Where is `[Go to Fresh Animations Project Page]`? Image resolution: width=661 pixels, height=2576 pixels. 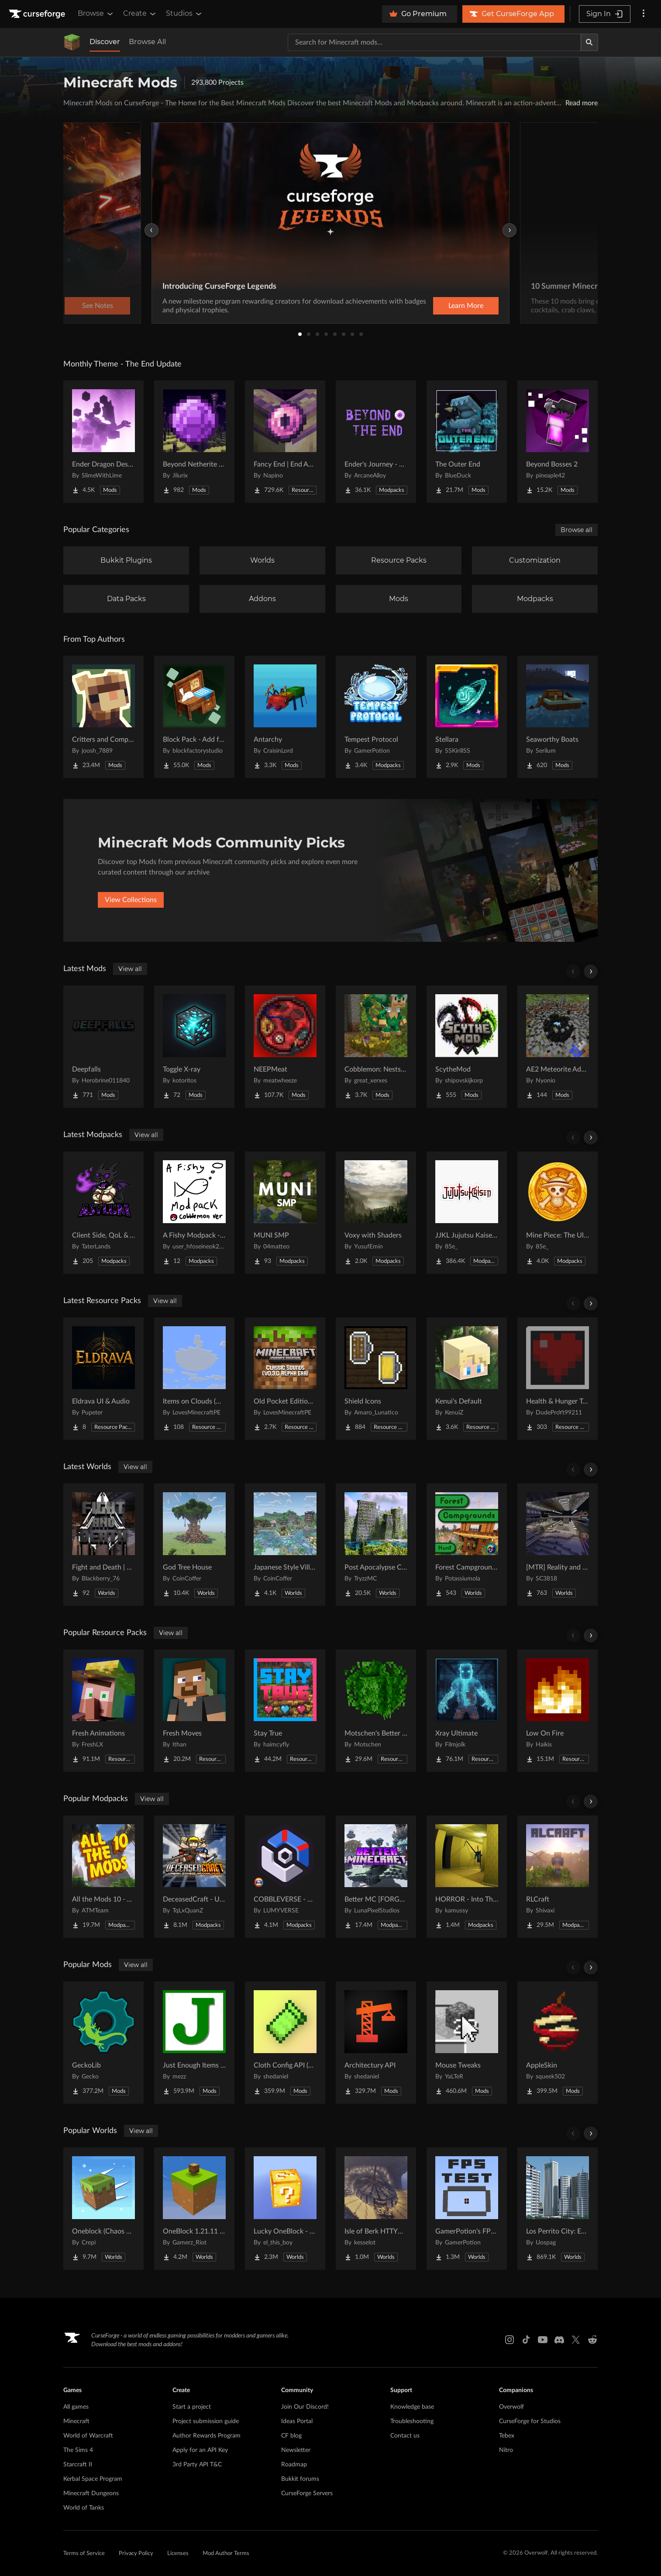 [Go to Fresh Animations Project Page] is located at coordinates (103, 1710).